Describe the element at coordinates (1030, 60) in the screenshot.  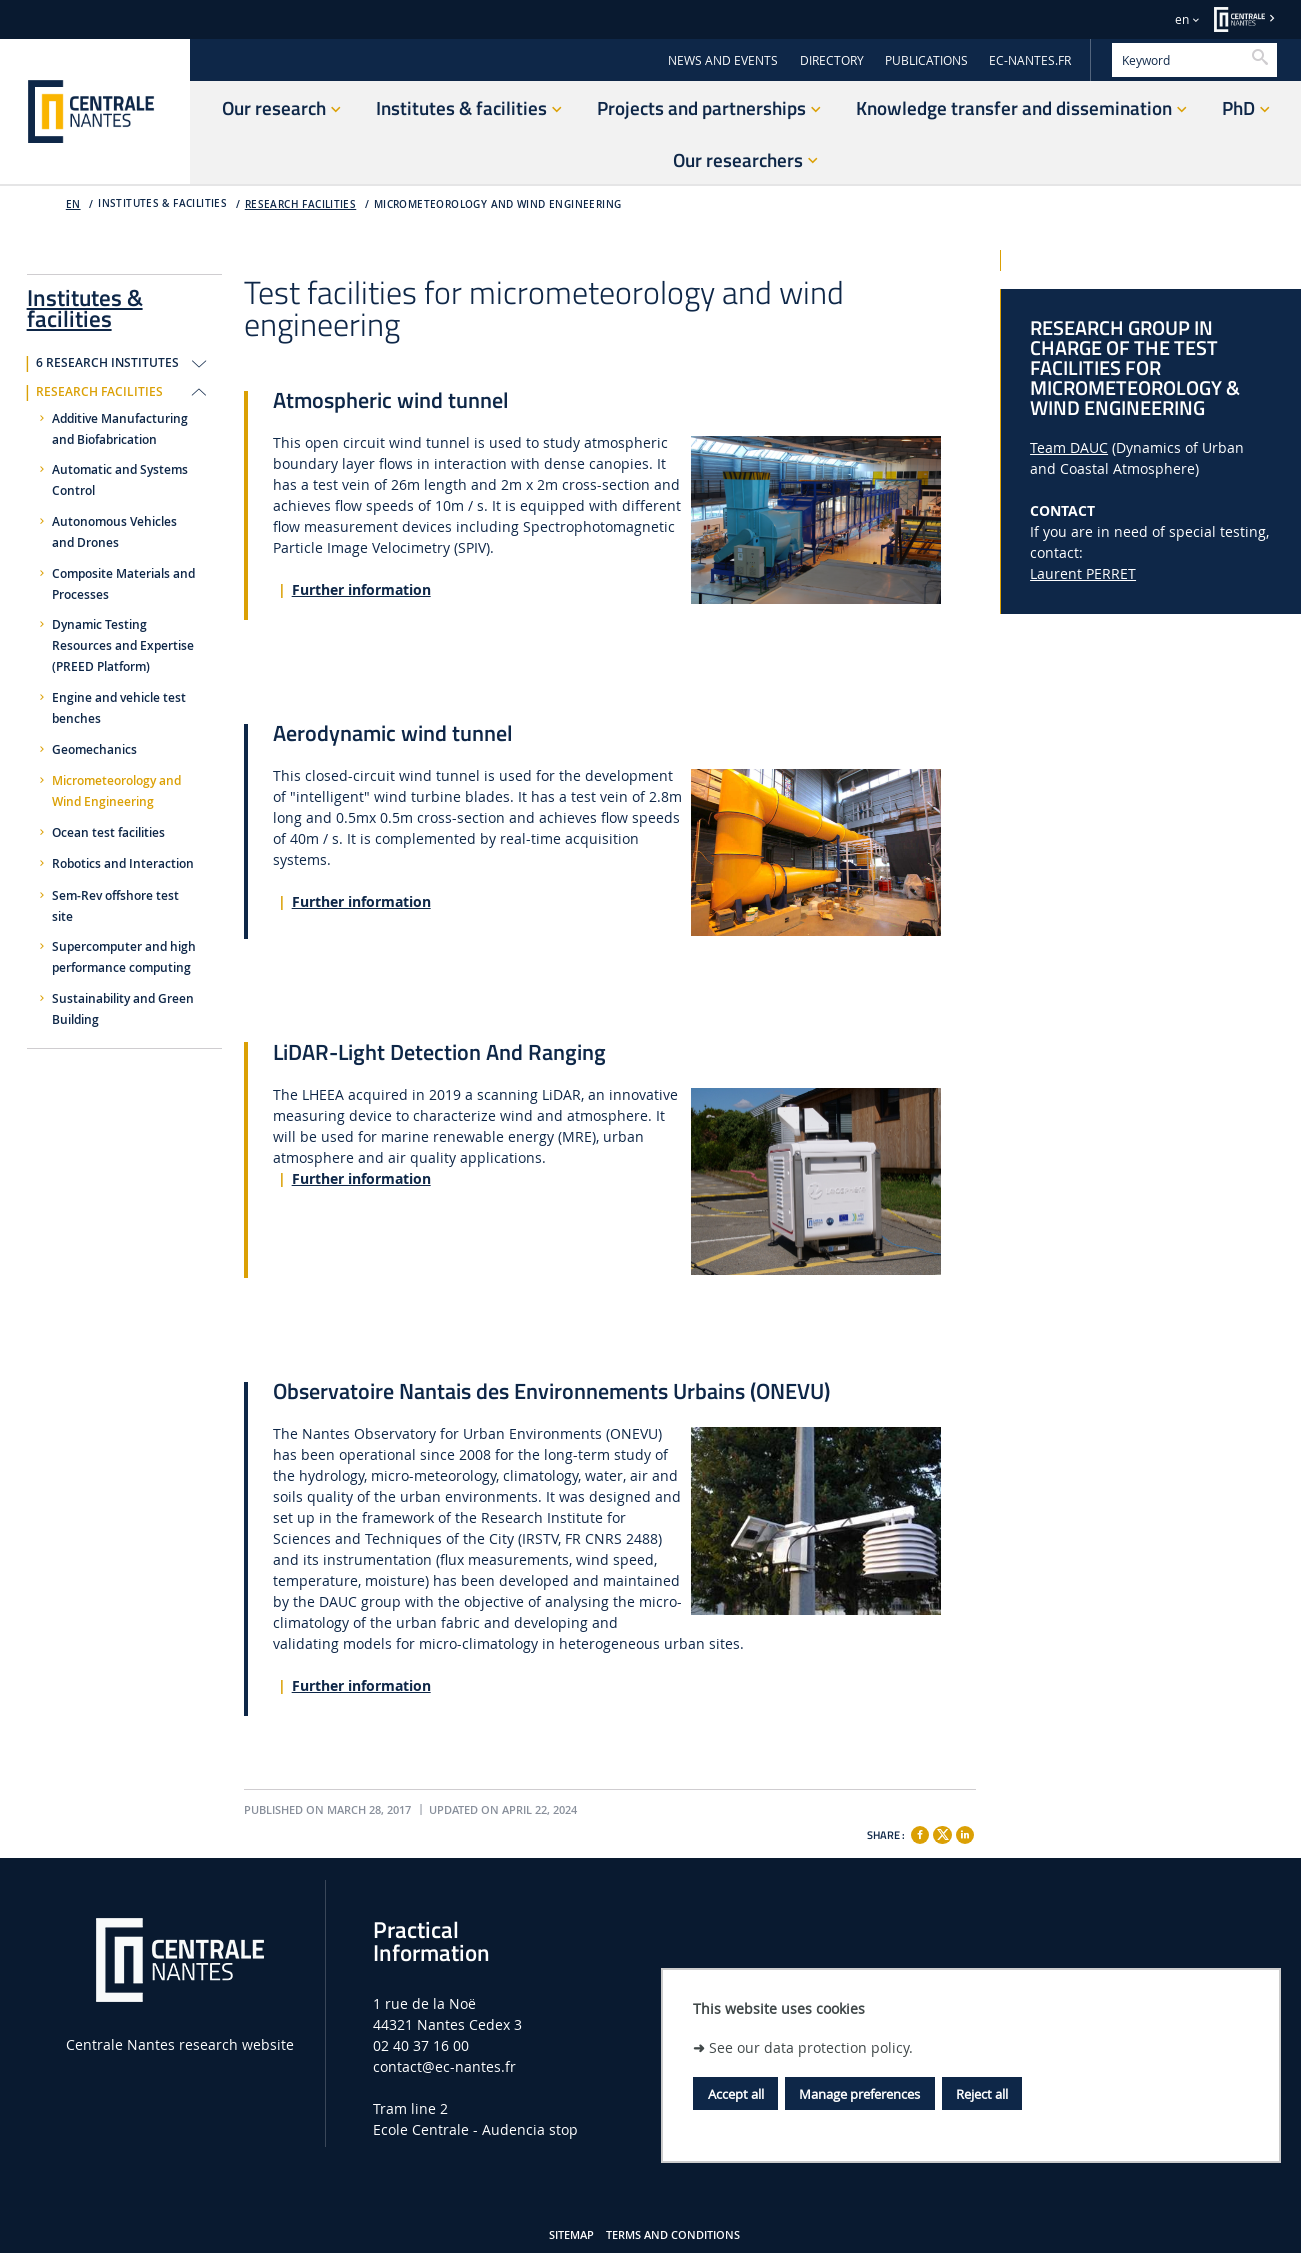
I see `EC-NANTES.FR` at that location.